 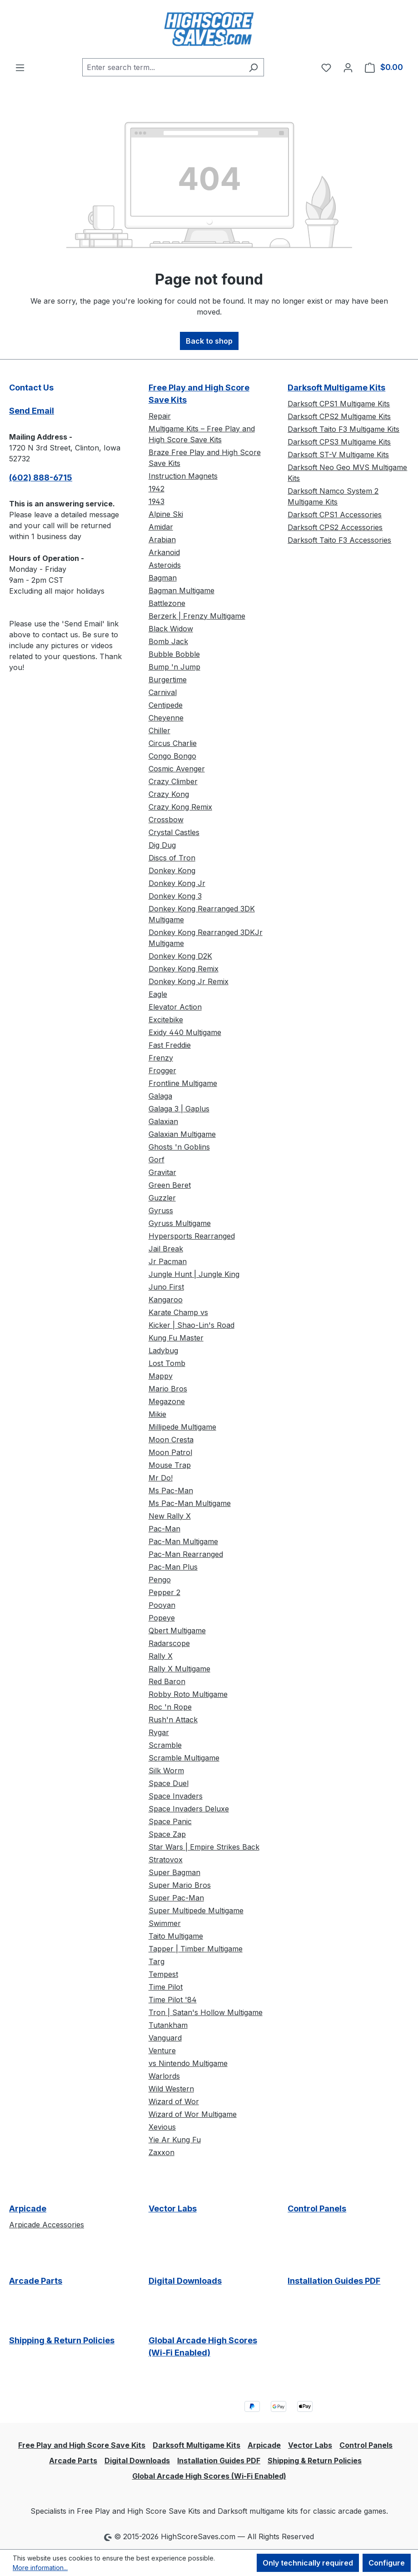 What do you see at coordinates (162, 2126) in the screenshot?
I see `Xevious` at bounding box center [162, 2126].